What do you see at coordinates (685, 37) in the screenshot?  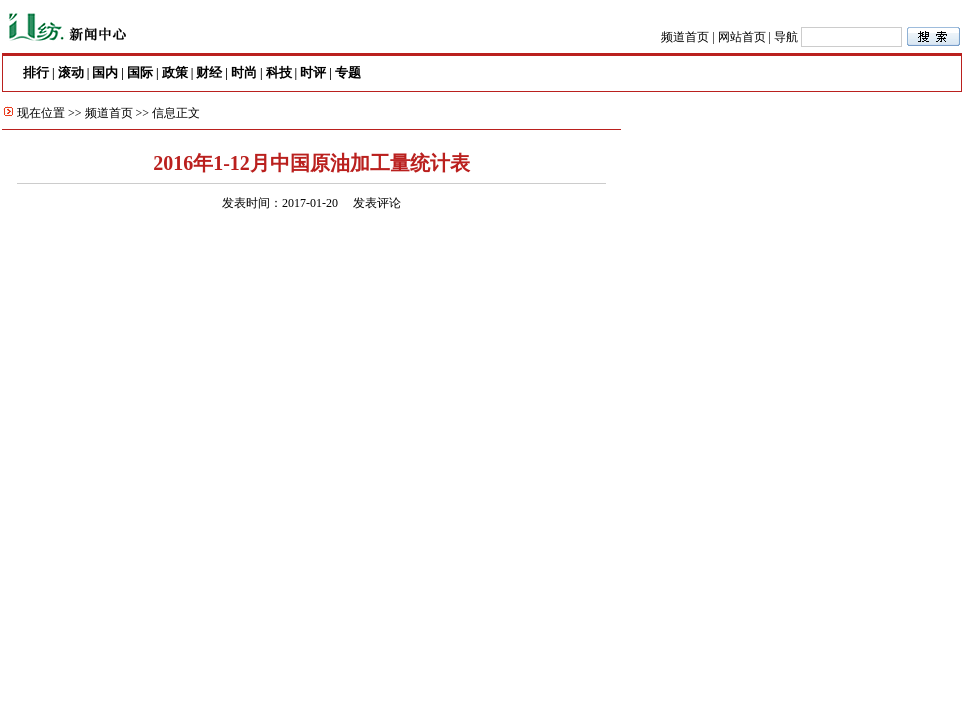 I see `频道首页` at bounding box center [685, 37].